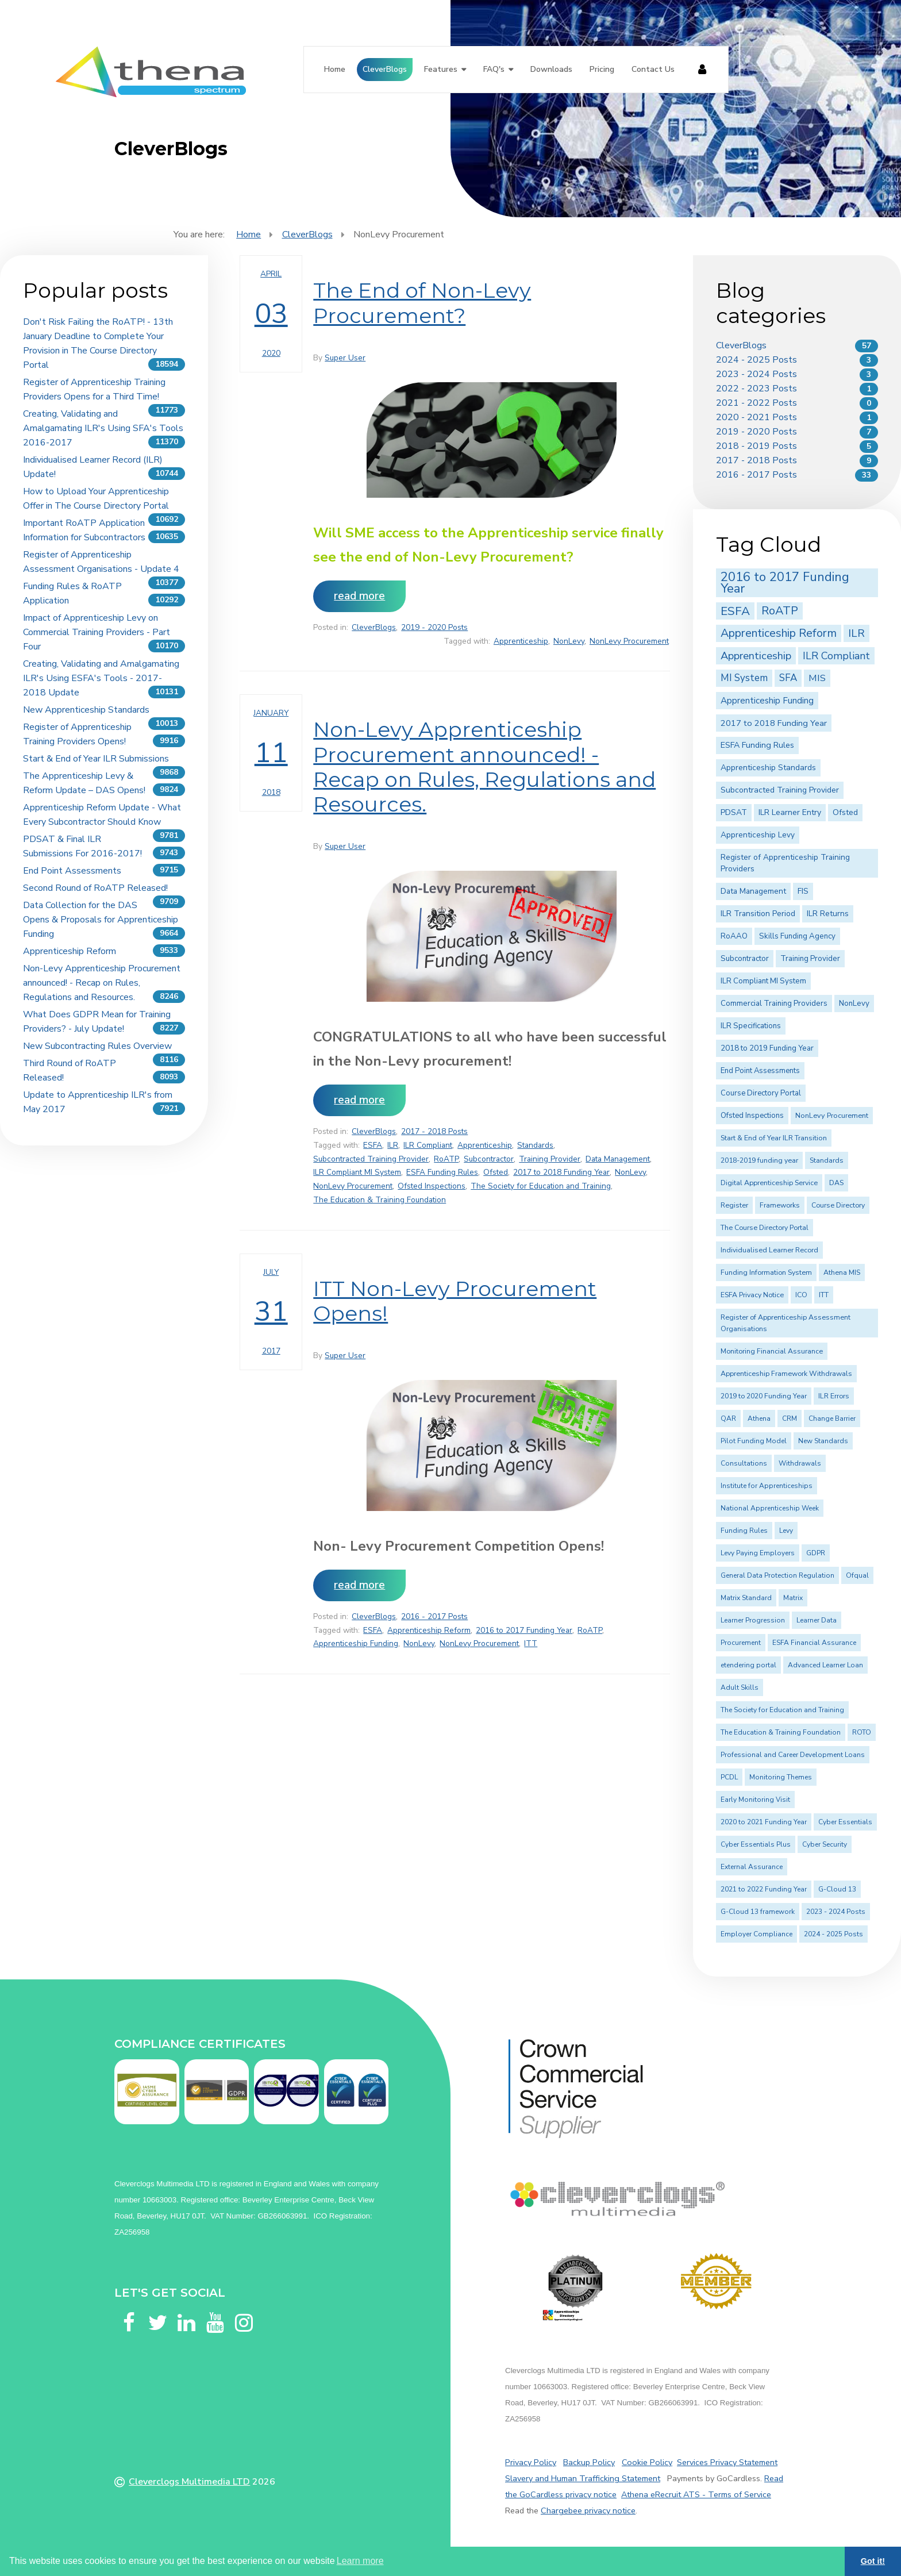  I want to click on Second Round of RoATP Released!, so click(95, 888).